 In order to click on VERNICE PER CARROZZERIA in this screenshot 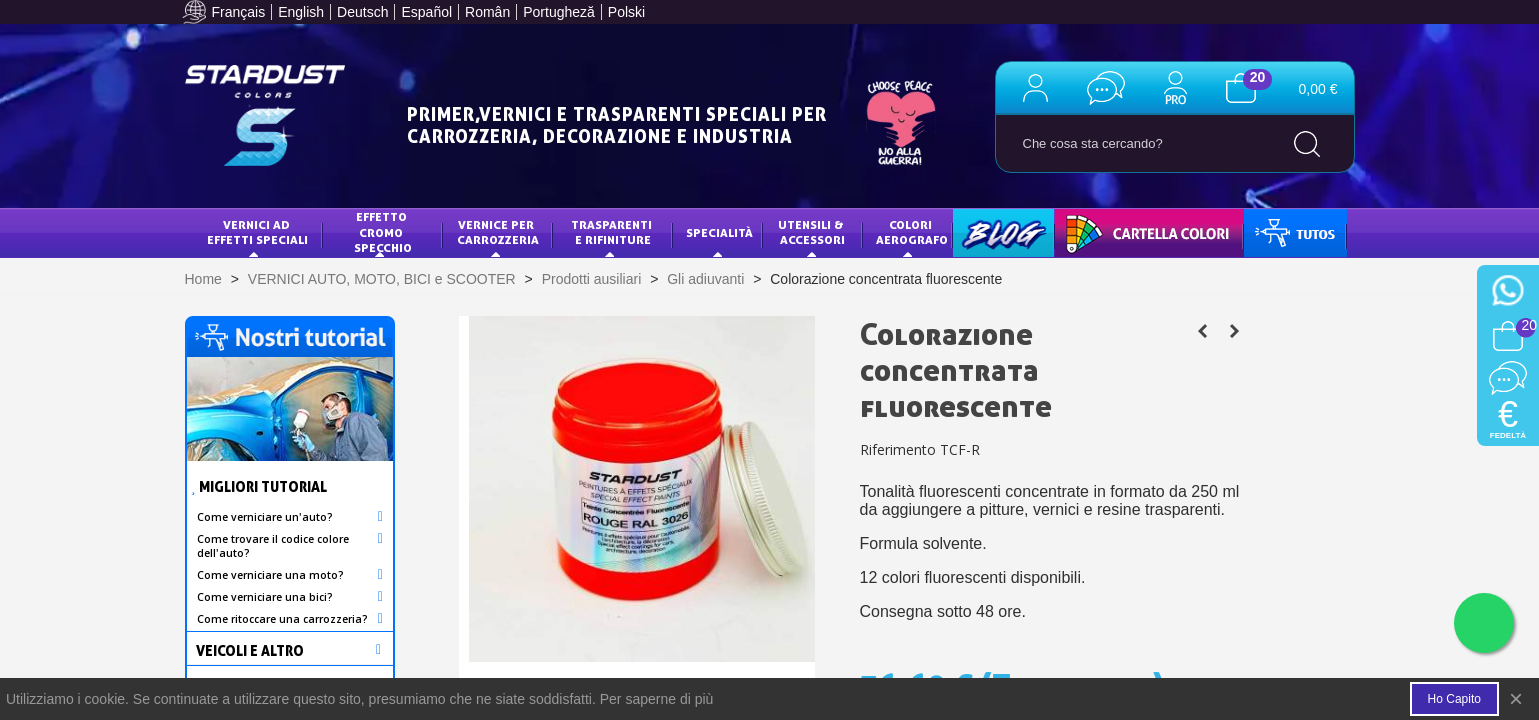, I will do `click(498, 232)`.